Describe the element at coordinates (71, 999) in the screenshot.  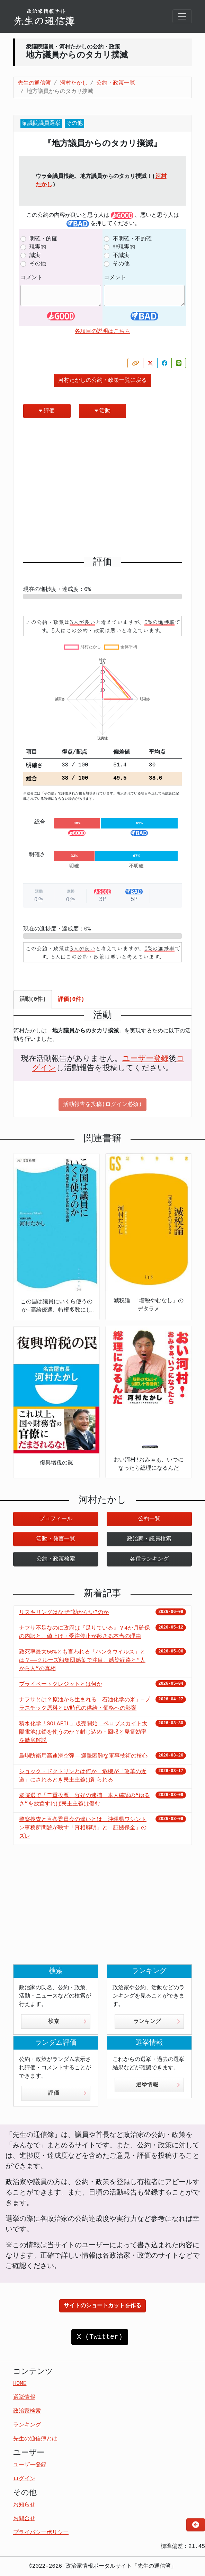
I see `評価(0件) [tab]` at that location.